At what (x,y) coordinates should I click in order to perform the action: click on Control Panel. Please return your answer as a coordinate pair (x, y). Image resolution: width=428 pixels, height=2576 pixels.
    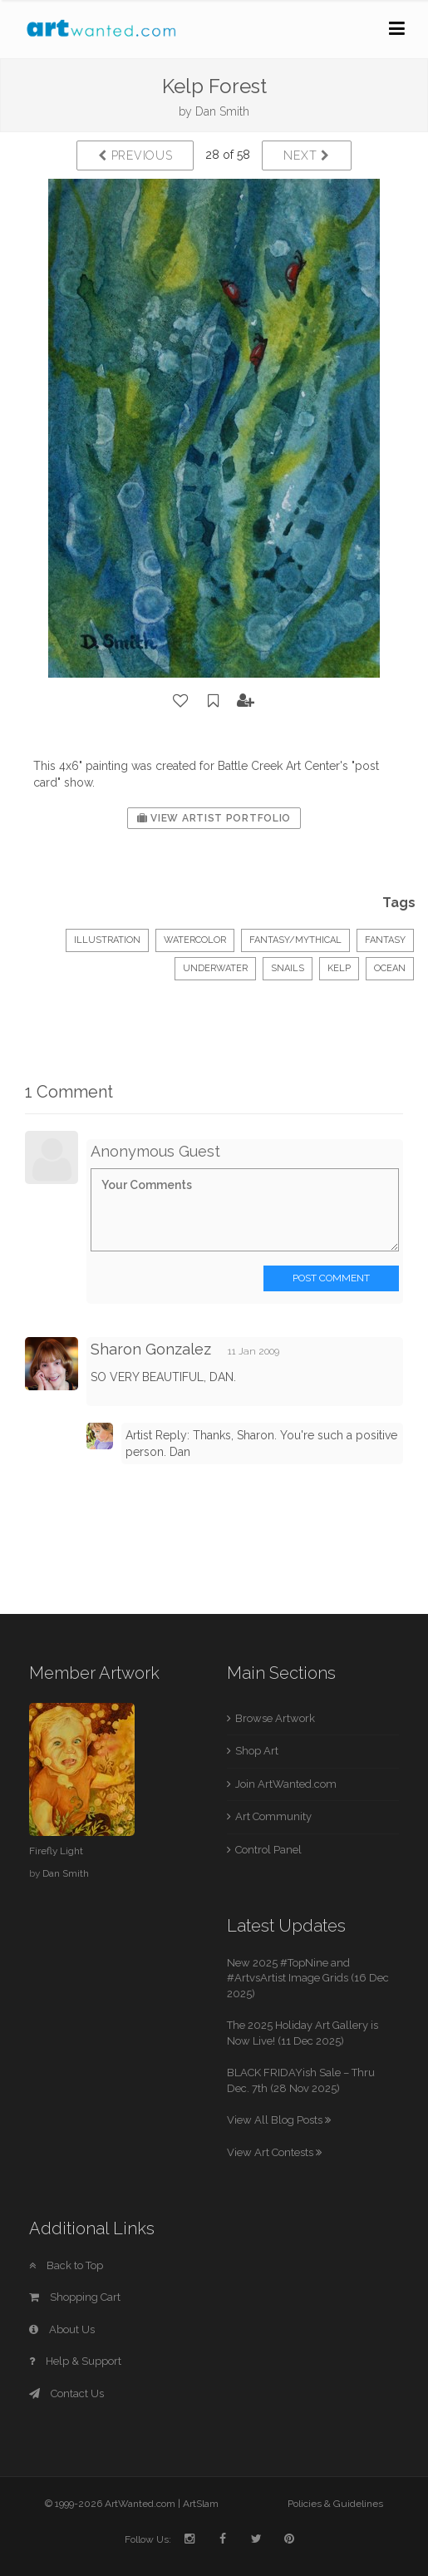
    Looking at the image, I should click on (268, 1849).